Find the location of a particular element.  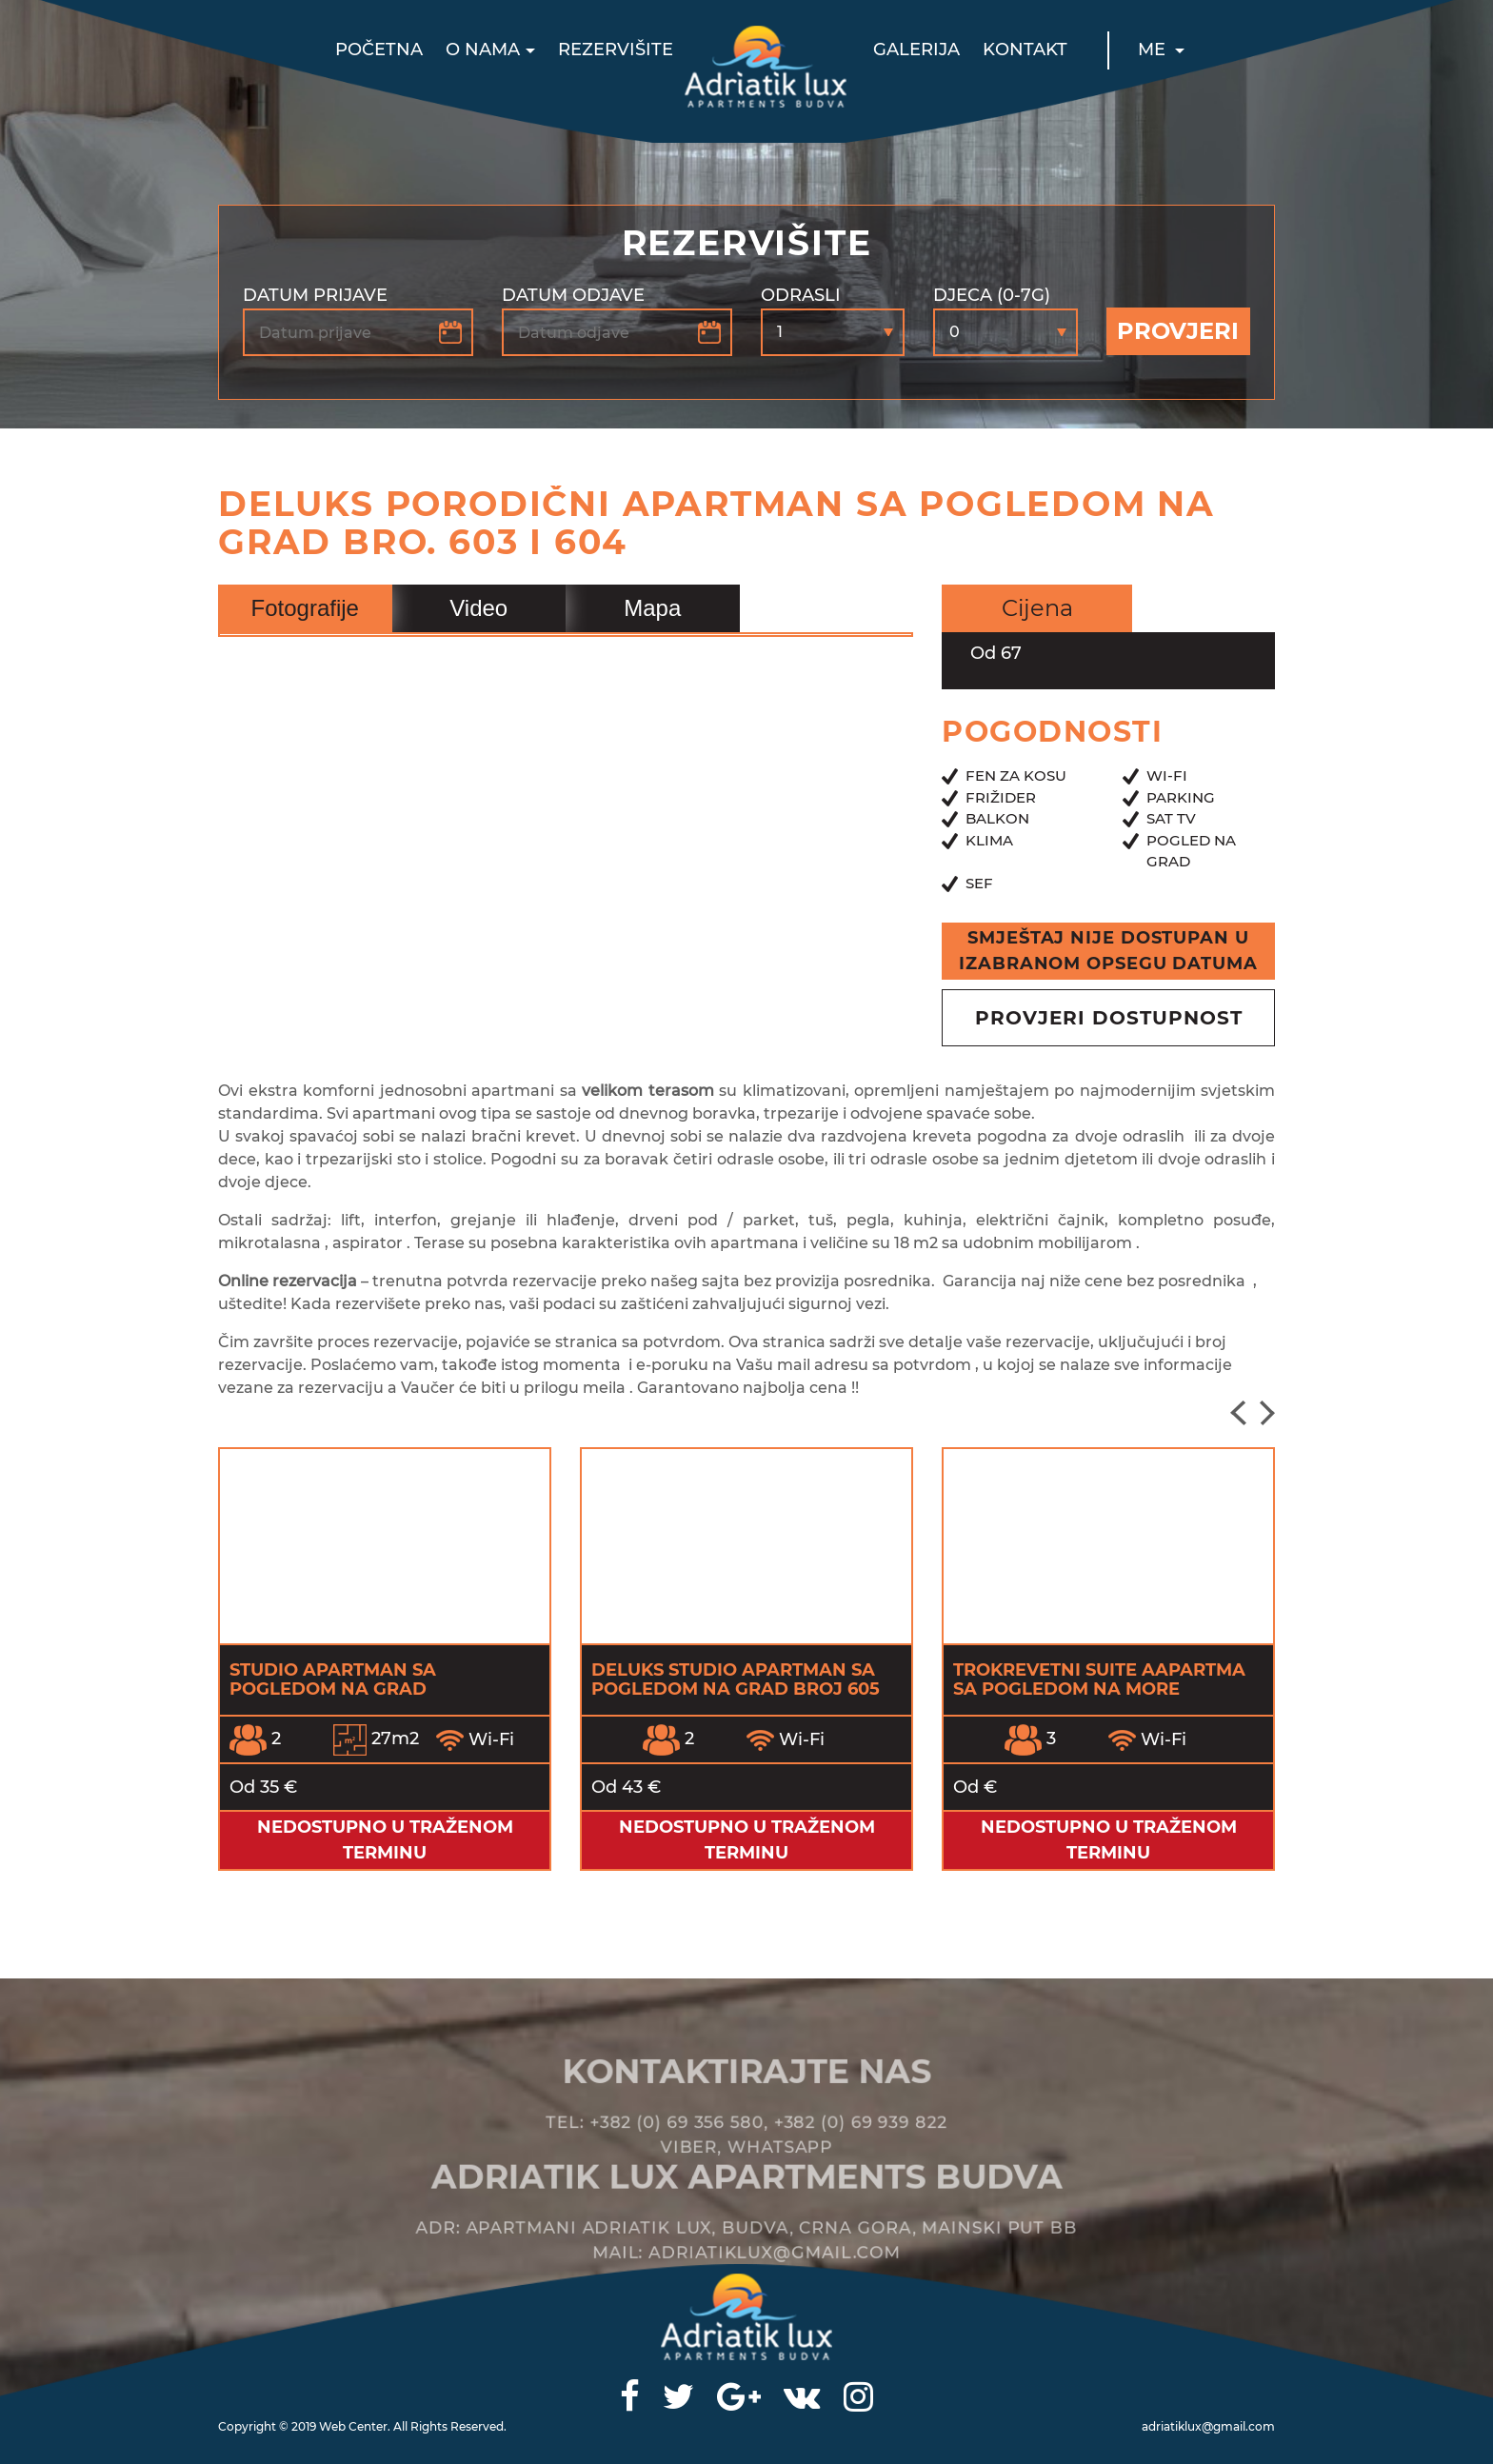

Deluks Studio apartman sa pogledom na grad broj 605 is located at coordinates (735, 1679).